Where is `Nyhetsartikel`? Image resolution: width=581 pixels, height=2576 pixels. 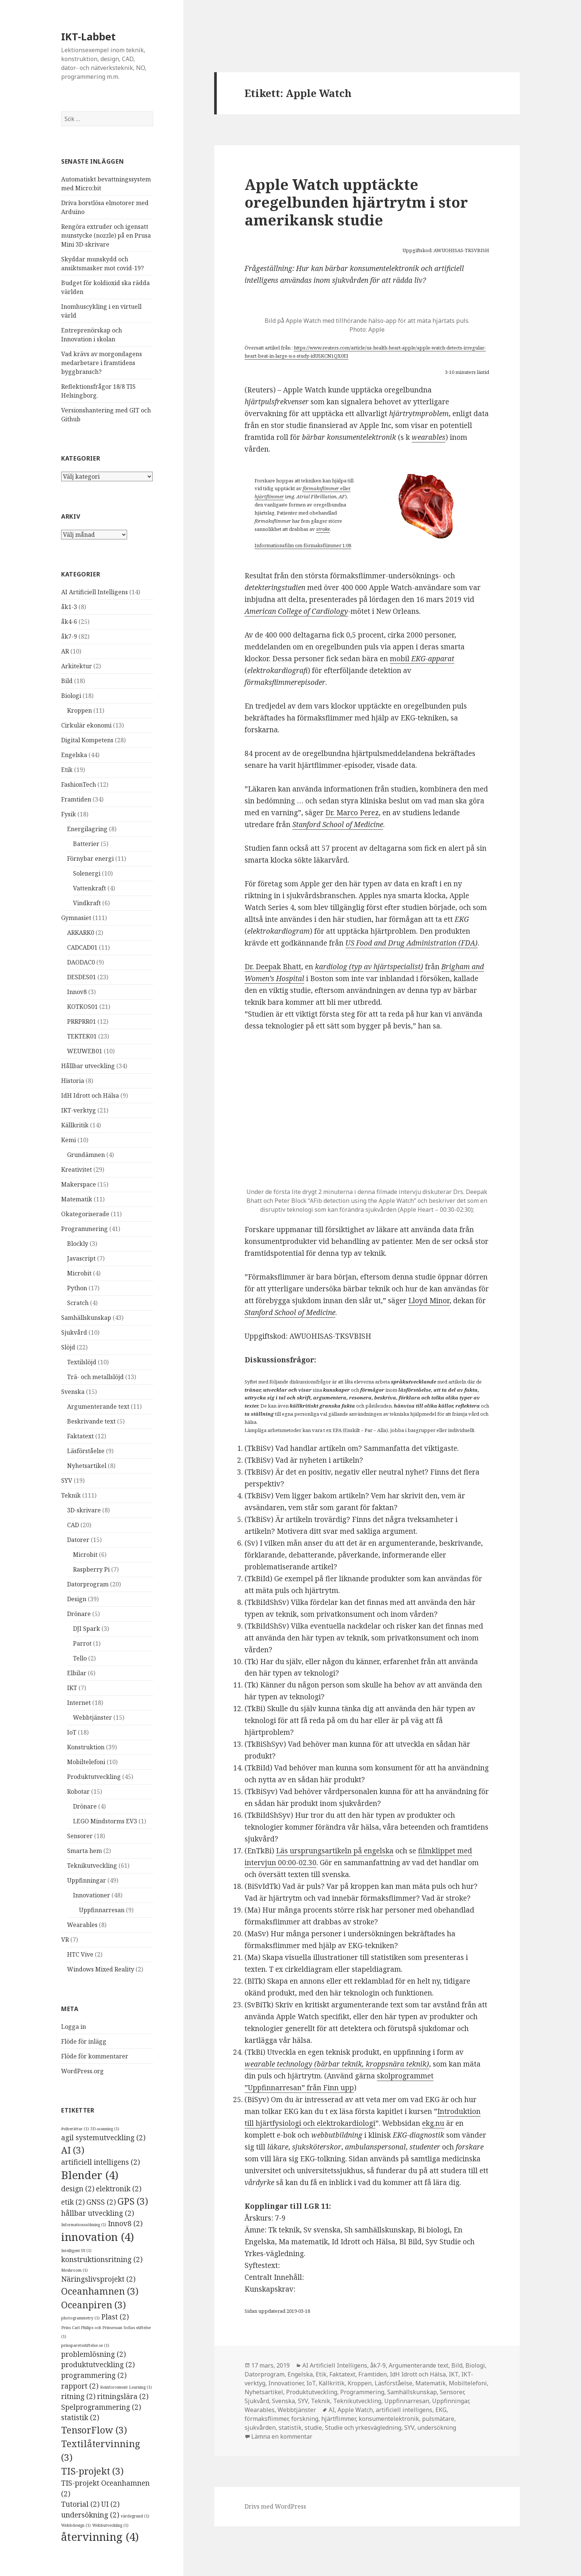 Nyhetsartikel is located at coordinates (86, 1466).